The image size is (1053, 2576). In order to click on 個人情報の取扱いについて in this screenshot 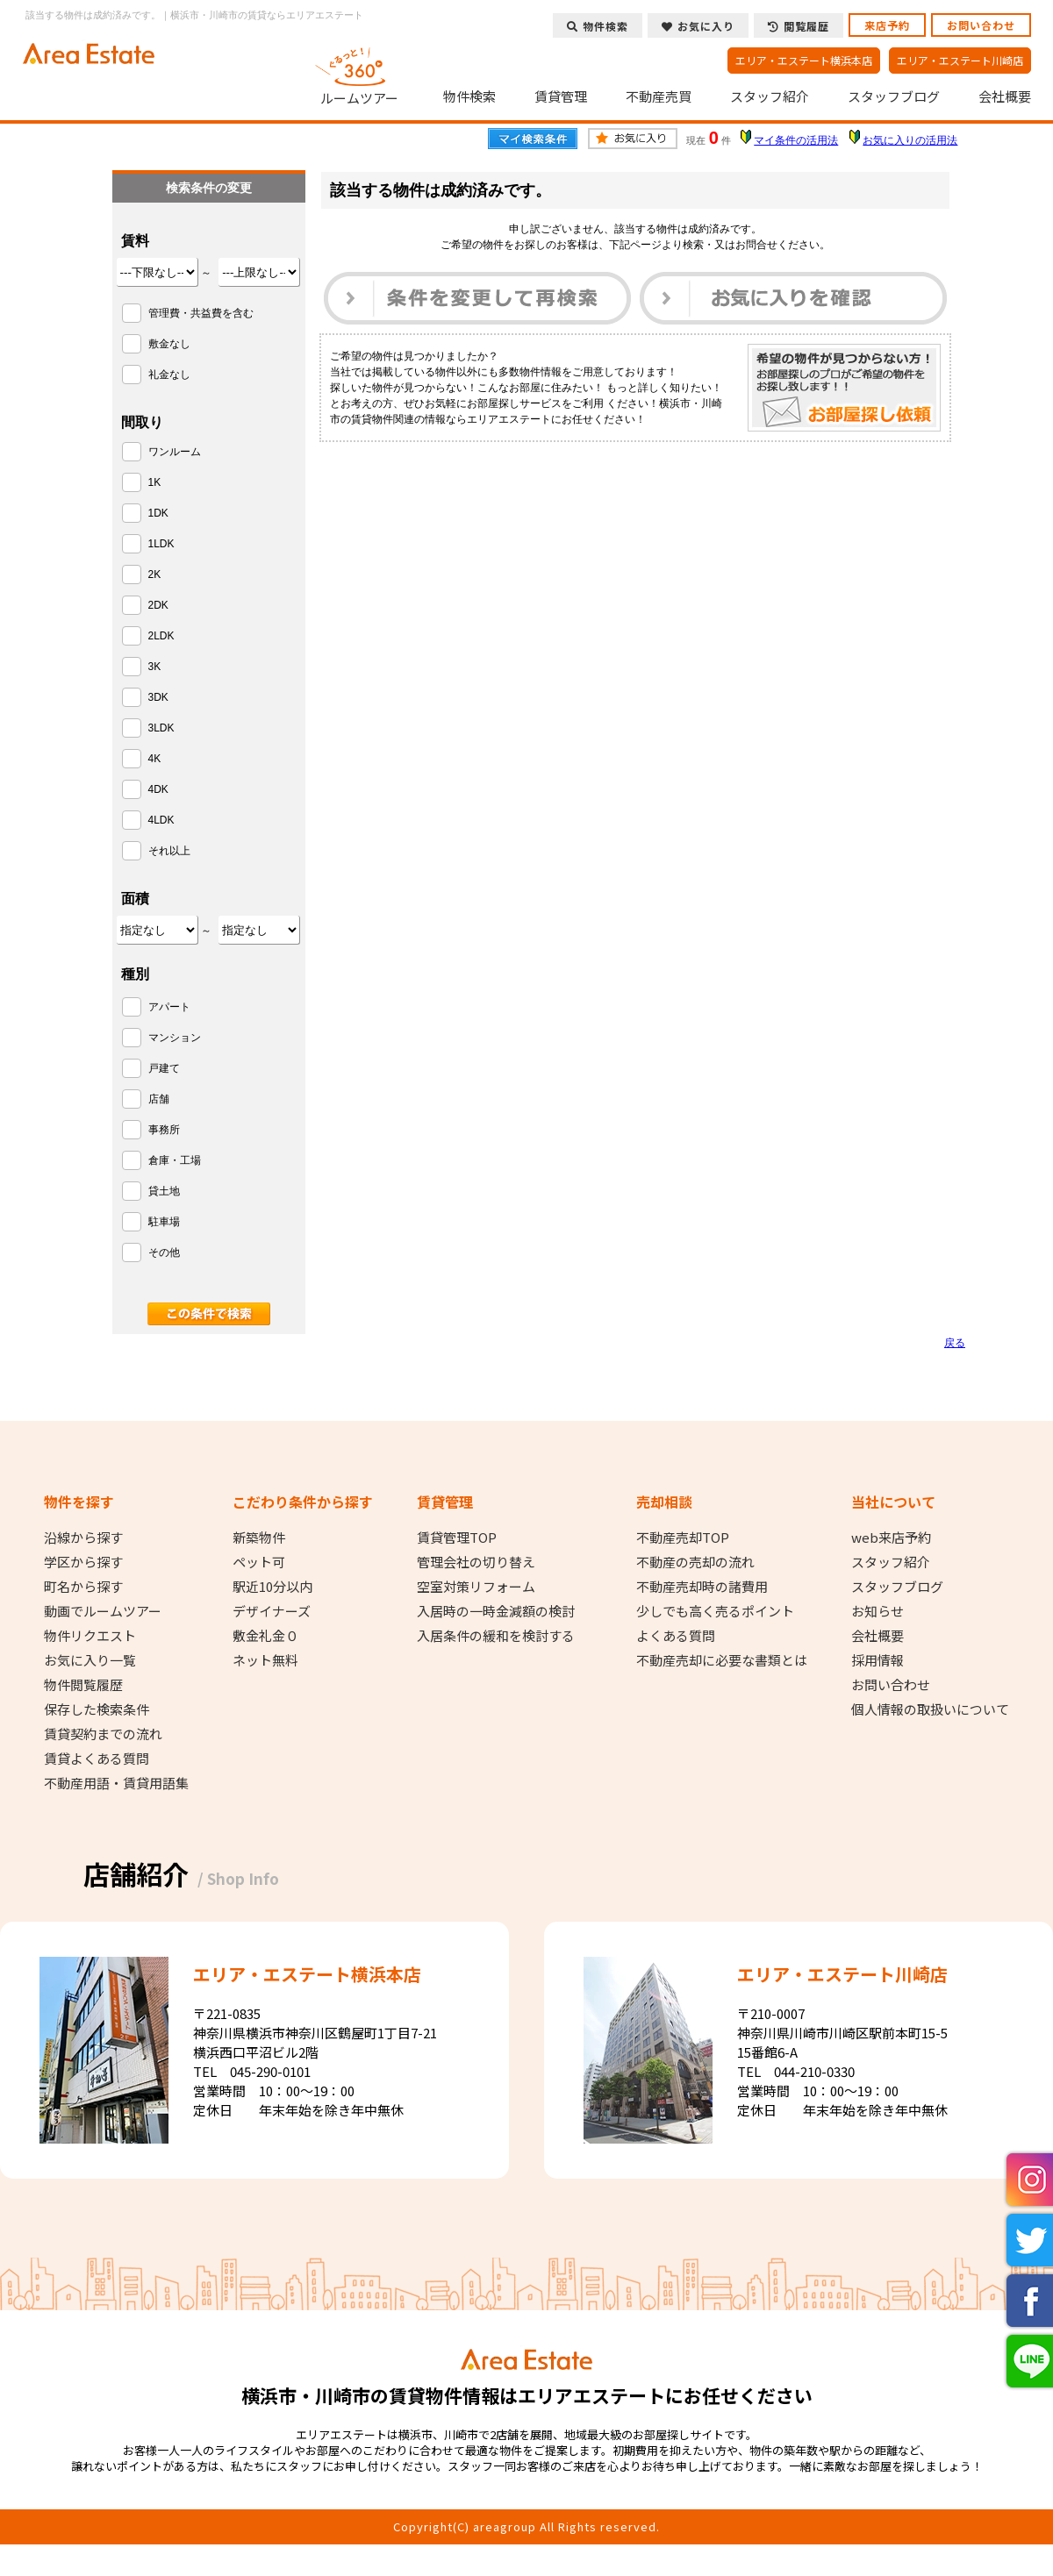, I will do `click(930, 1709)`.